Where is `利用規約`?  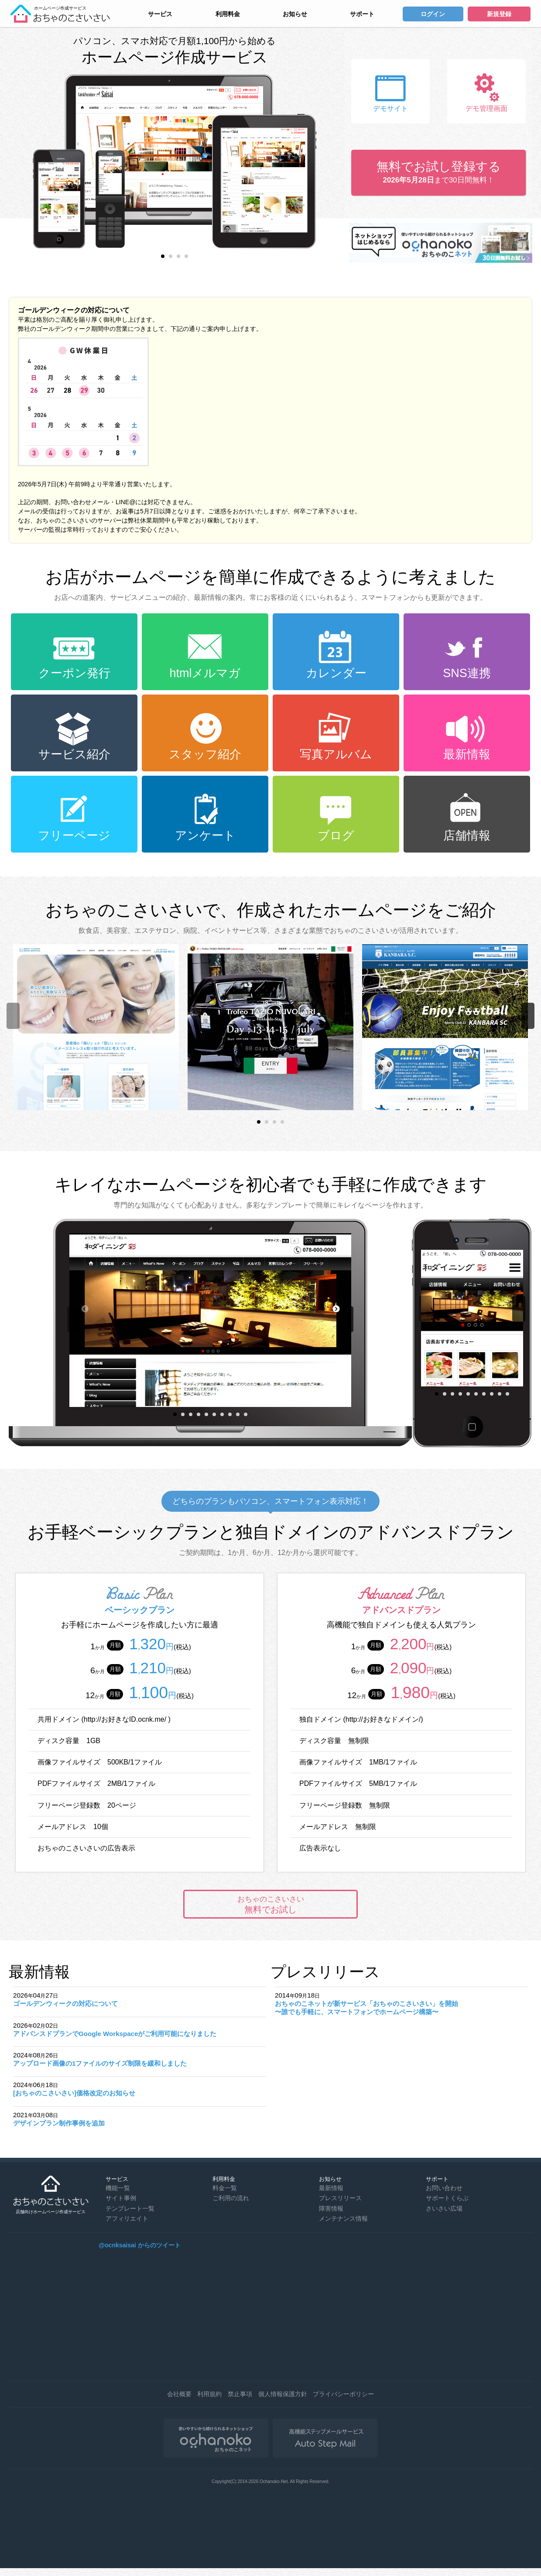
利用規約 is located at coordinates (209, 2393).